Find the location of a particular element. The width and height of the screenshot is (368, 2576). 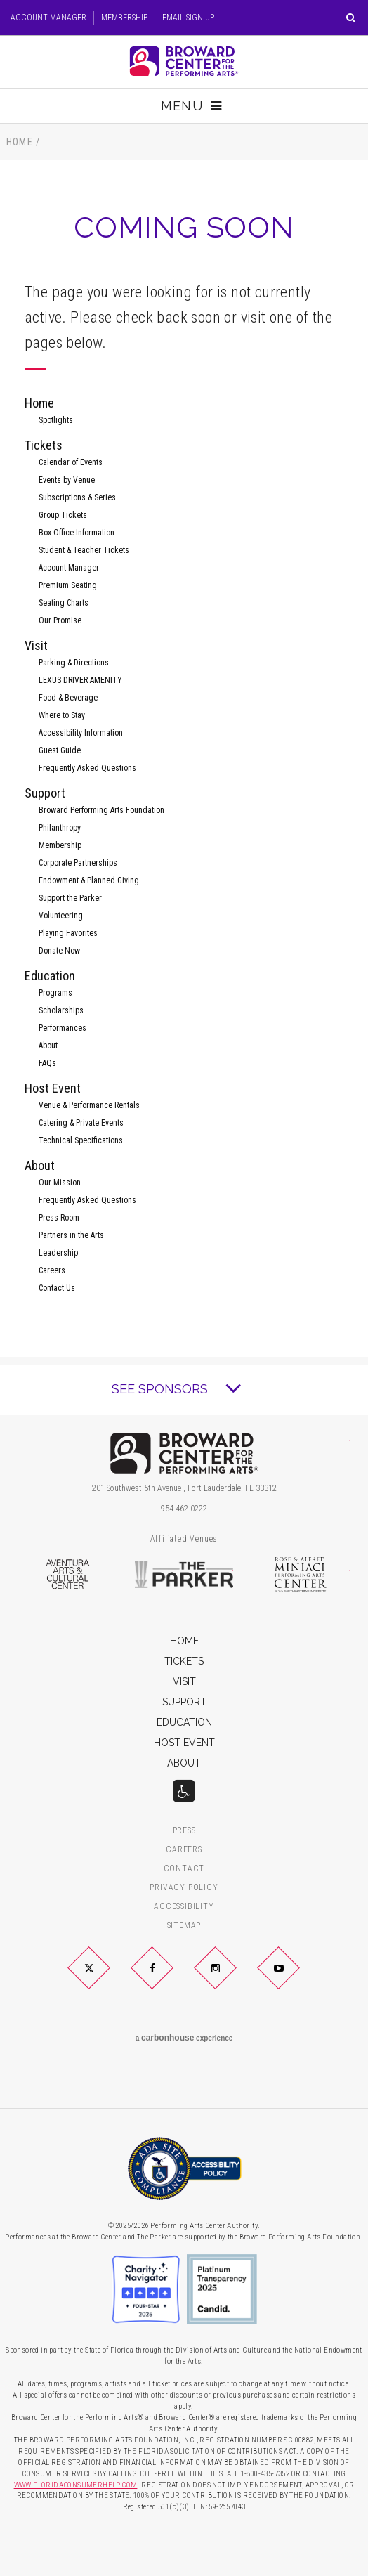

Spotlights is located at coordinates (56, 420).